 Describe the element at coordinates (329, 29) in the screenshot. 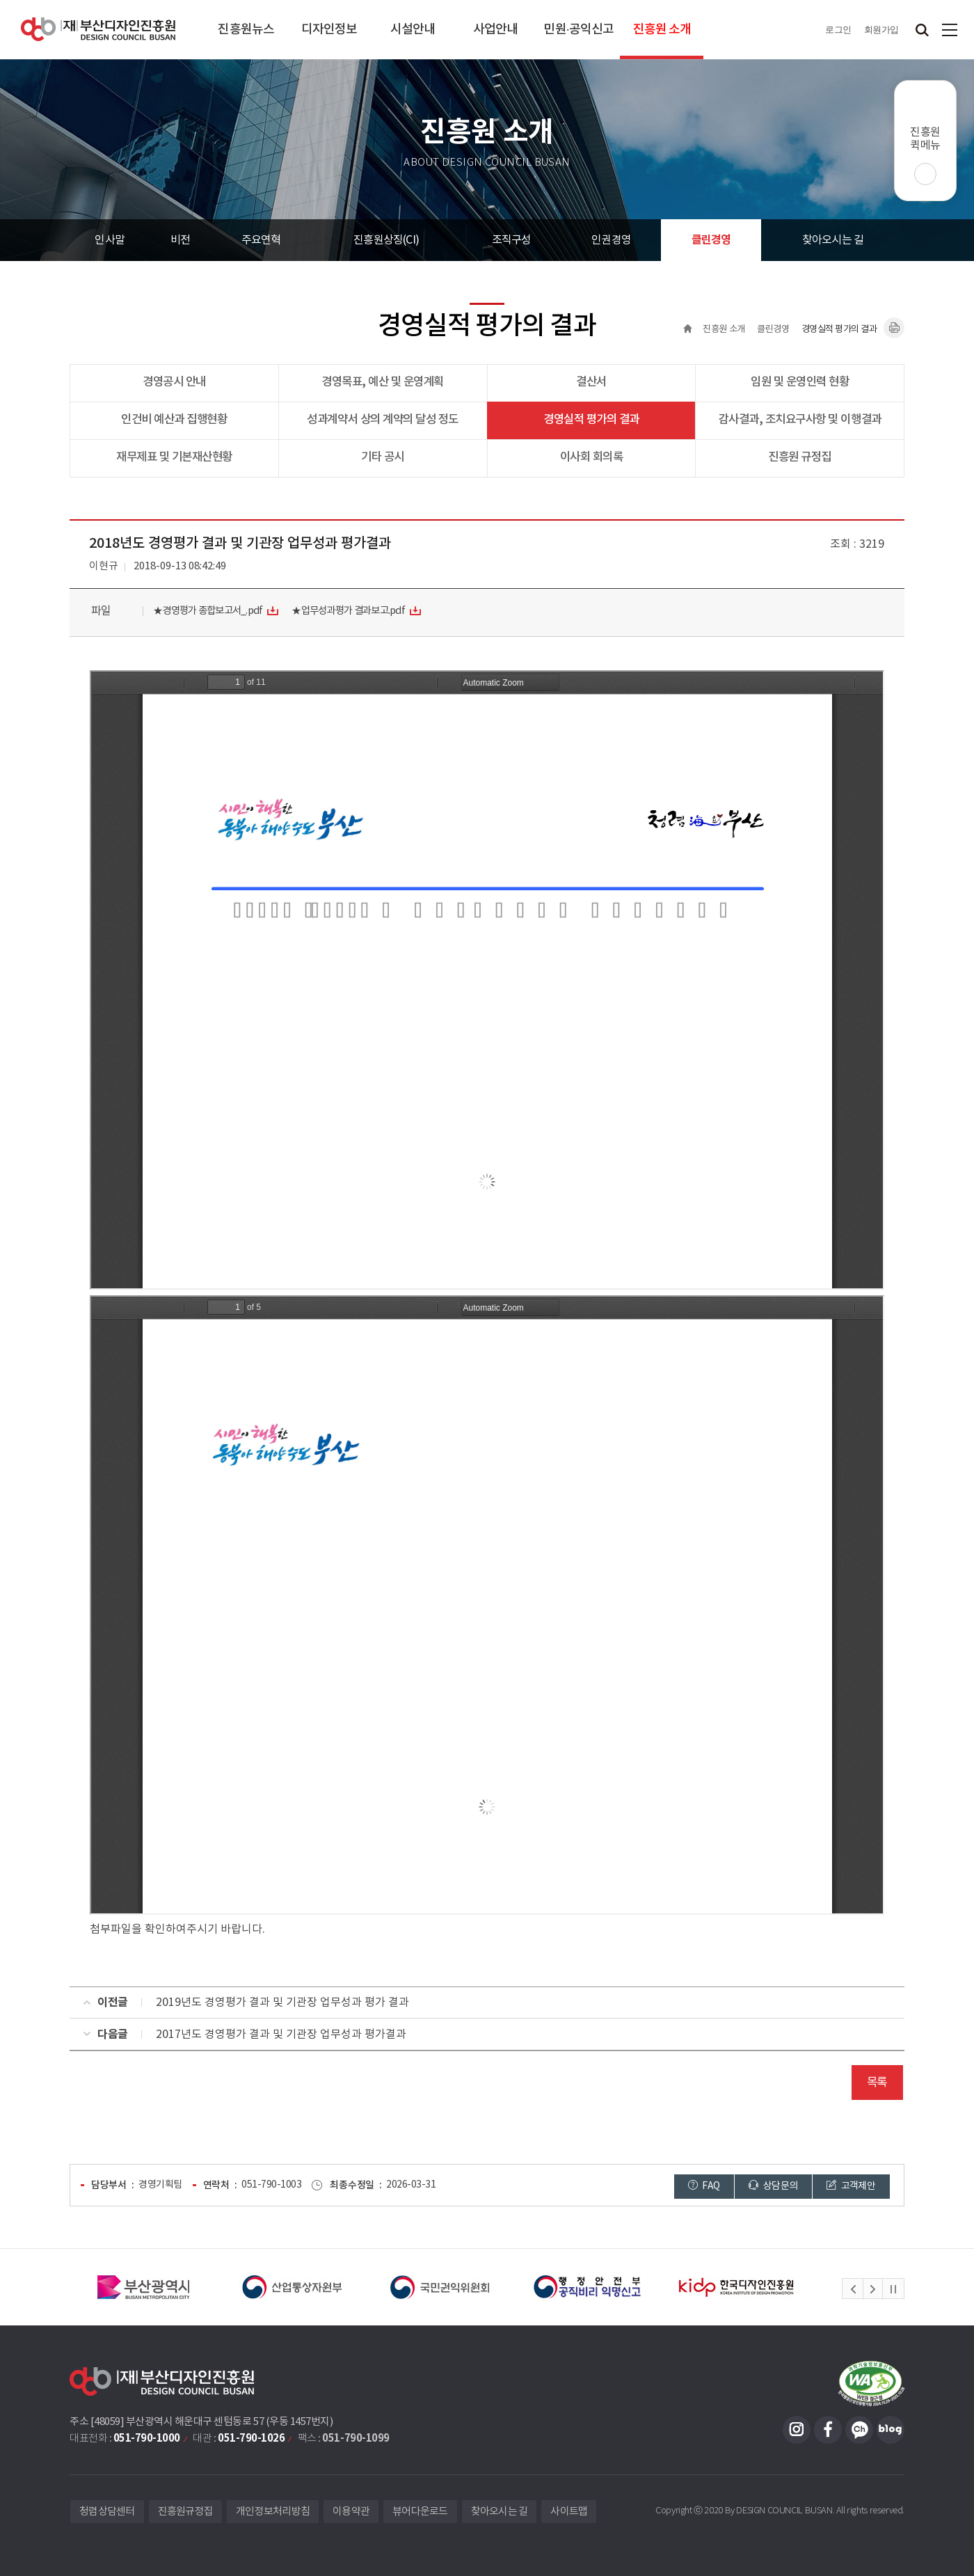

I see `디자인정보` at that location.